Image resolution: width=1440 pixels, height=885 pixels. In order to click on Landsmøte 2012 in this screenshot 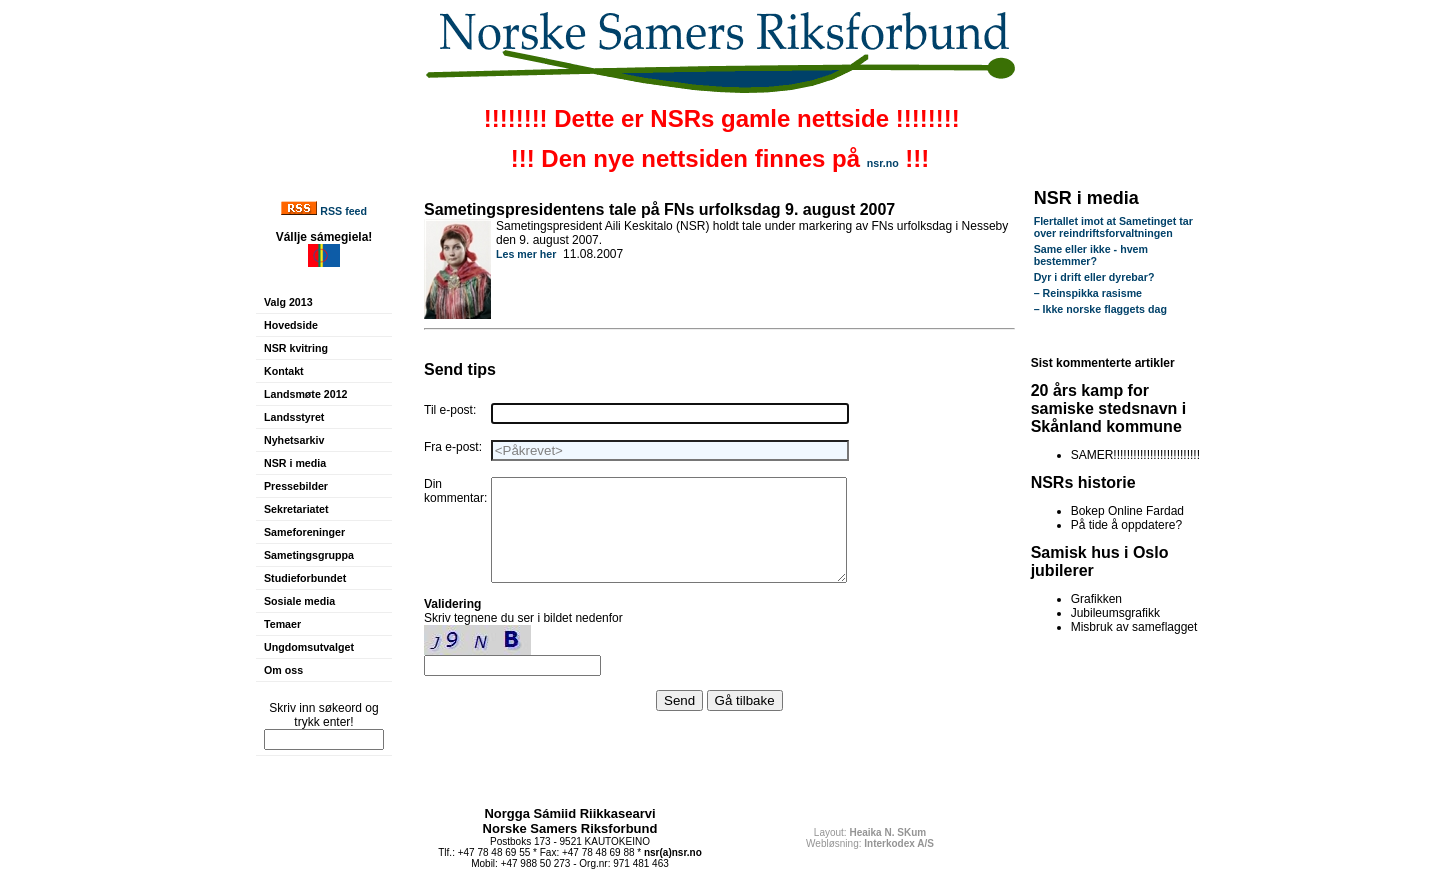, I will do `click(306, 394)`.